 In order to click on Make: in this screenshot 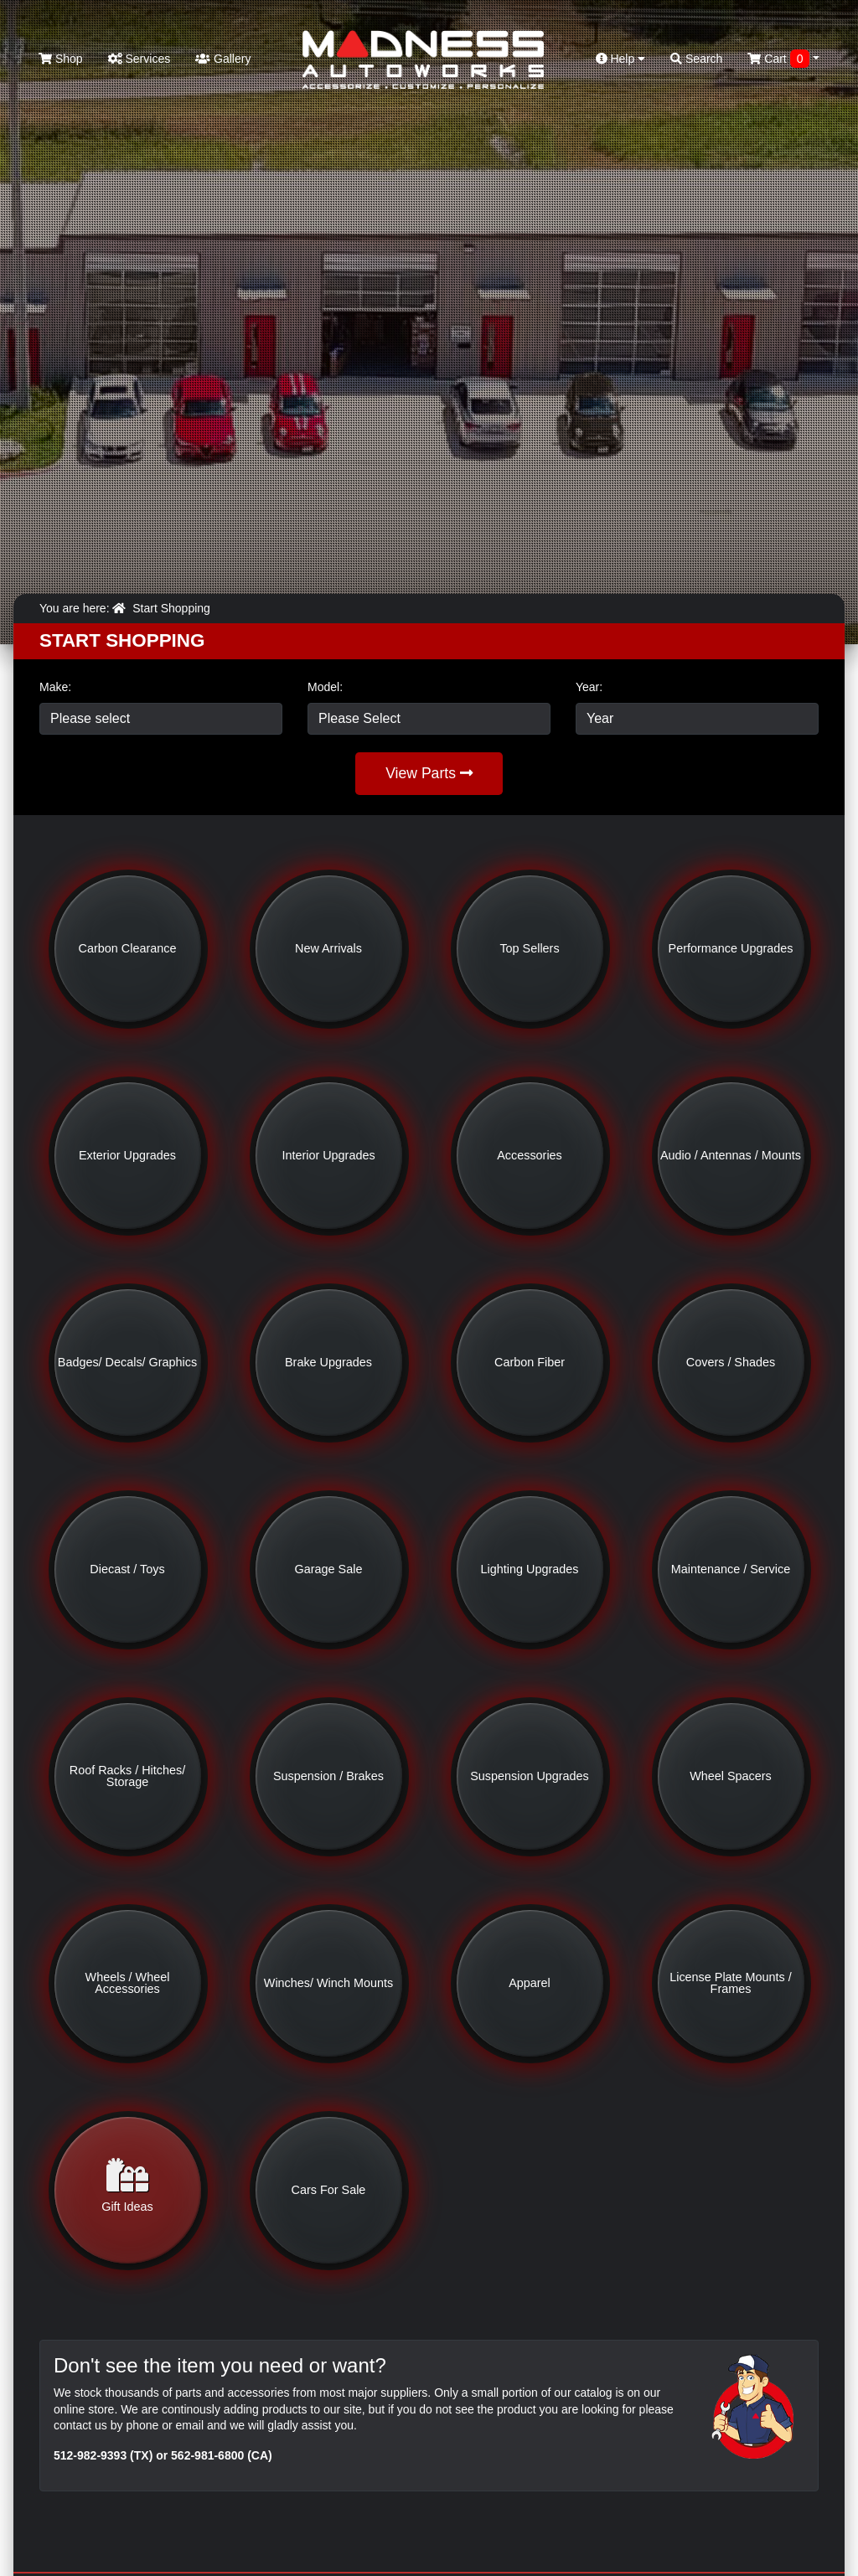, I will do `click(55, 687)`.